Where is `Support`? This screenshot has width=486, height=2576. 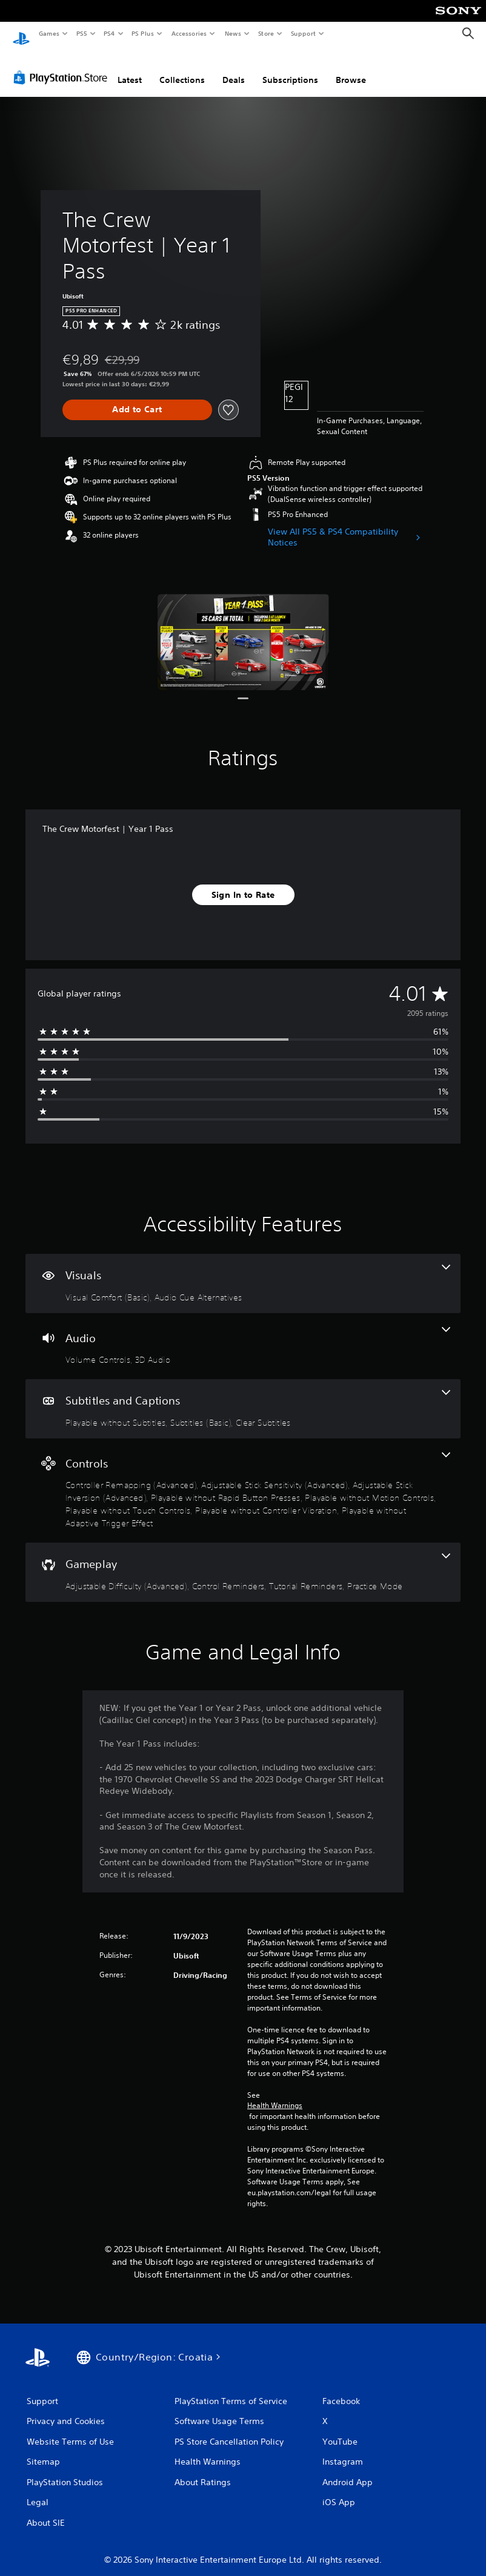
Support is located at coordinates (302, 33).